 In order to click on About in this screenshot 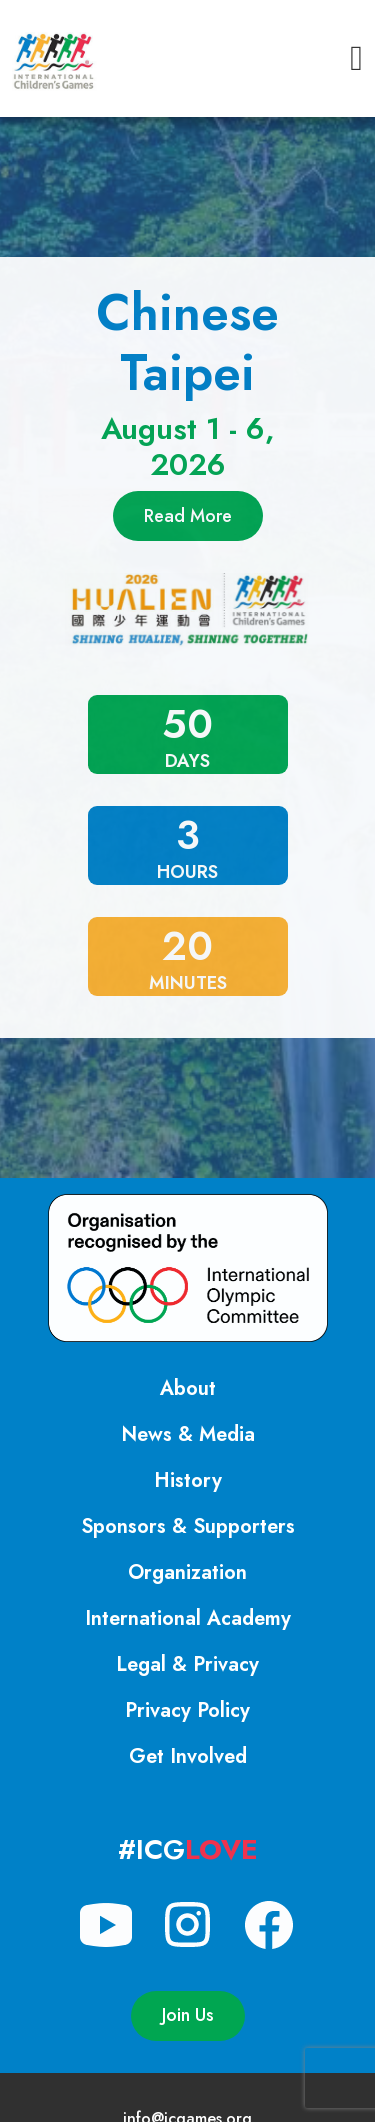, I will do `click(188, 1388)`.